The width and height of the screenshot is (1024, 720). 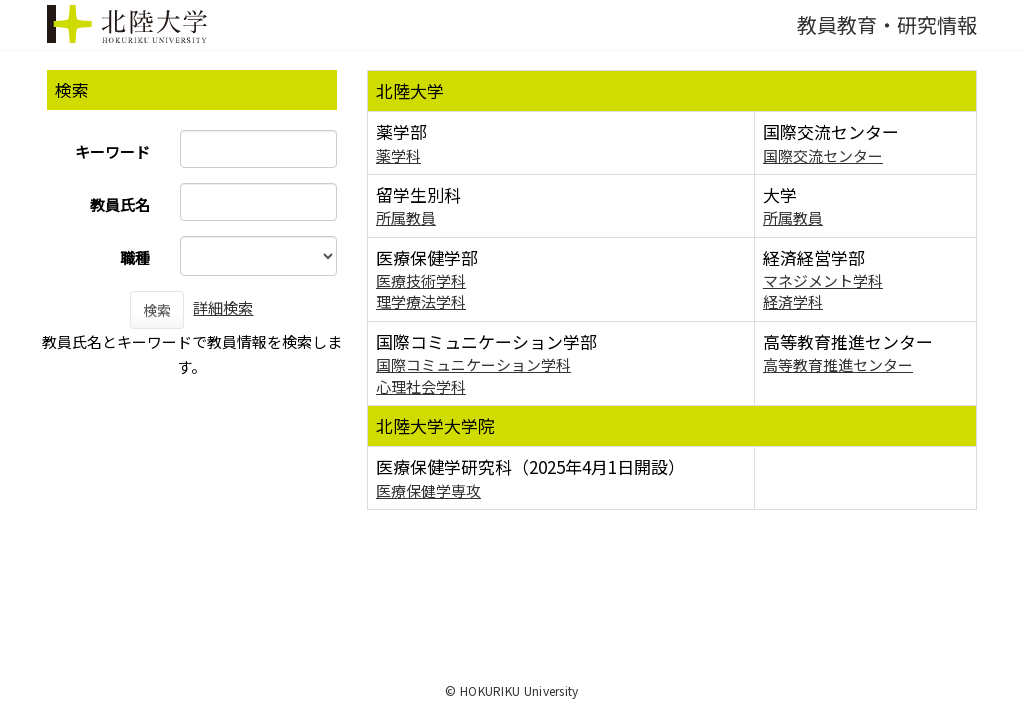 What do you see at coordinates (793, 301) in the screenshot?
I see `経済学科` at bounding box center [793, 301].